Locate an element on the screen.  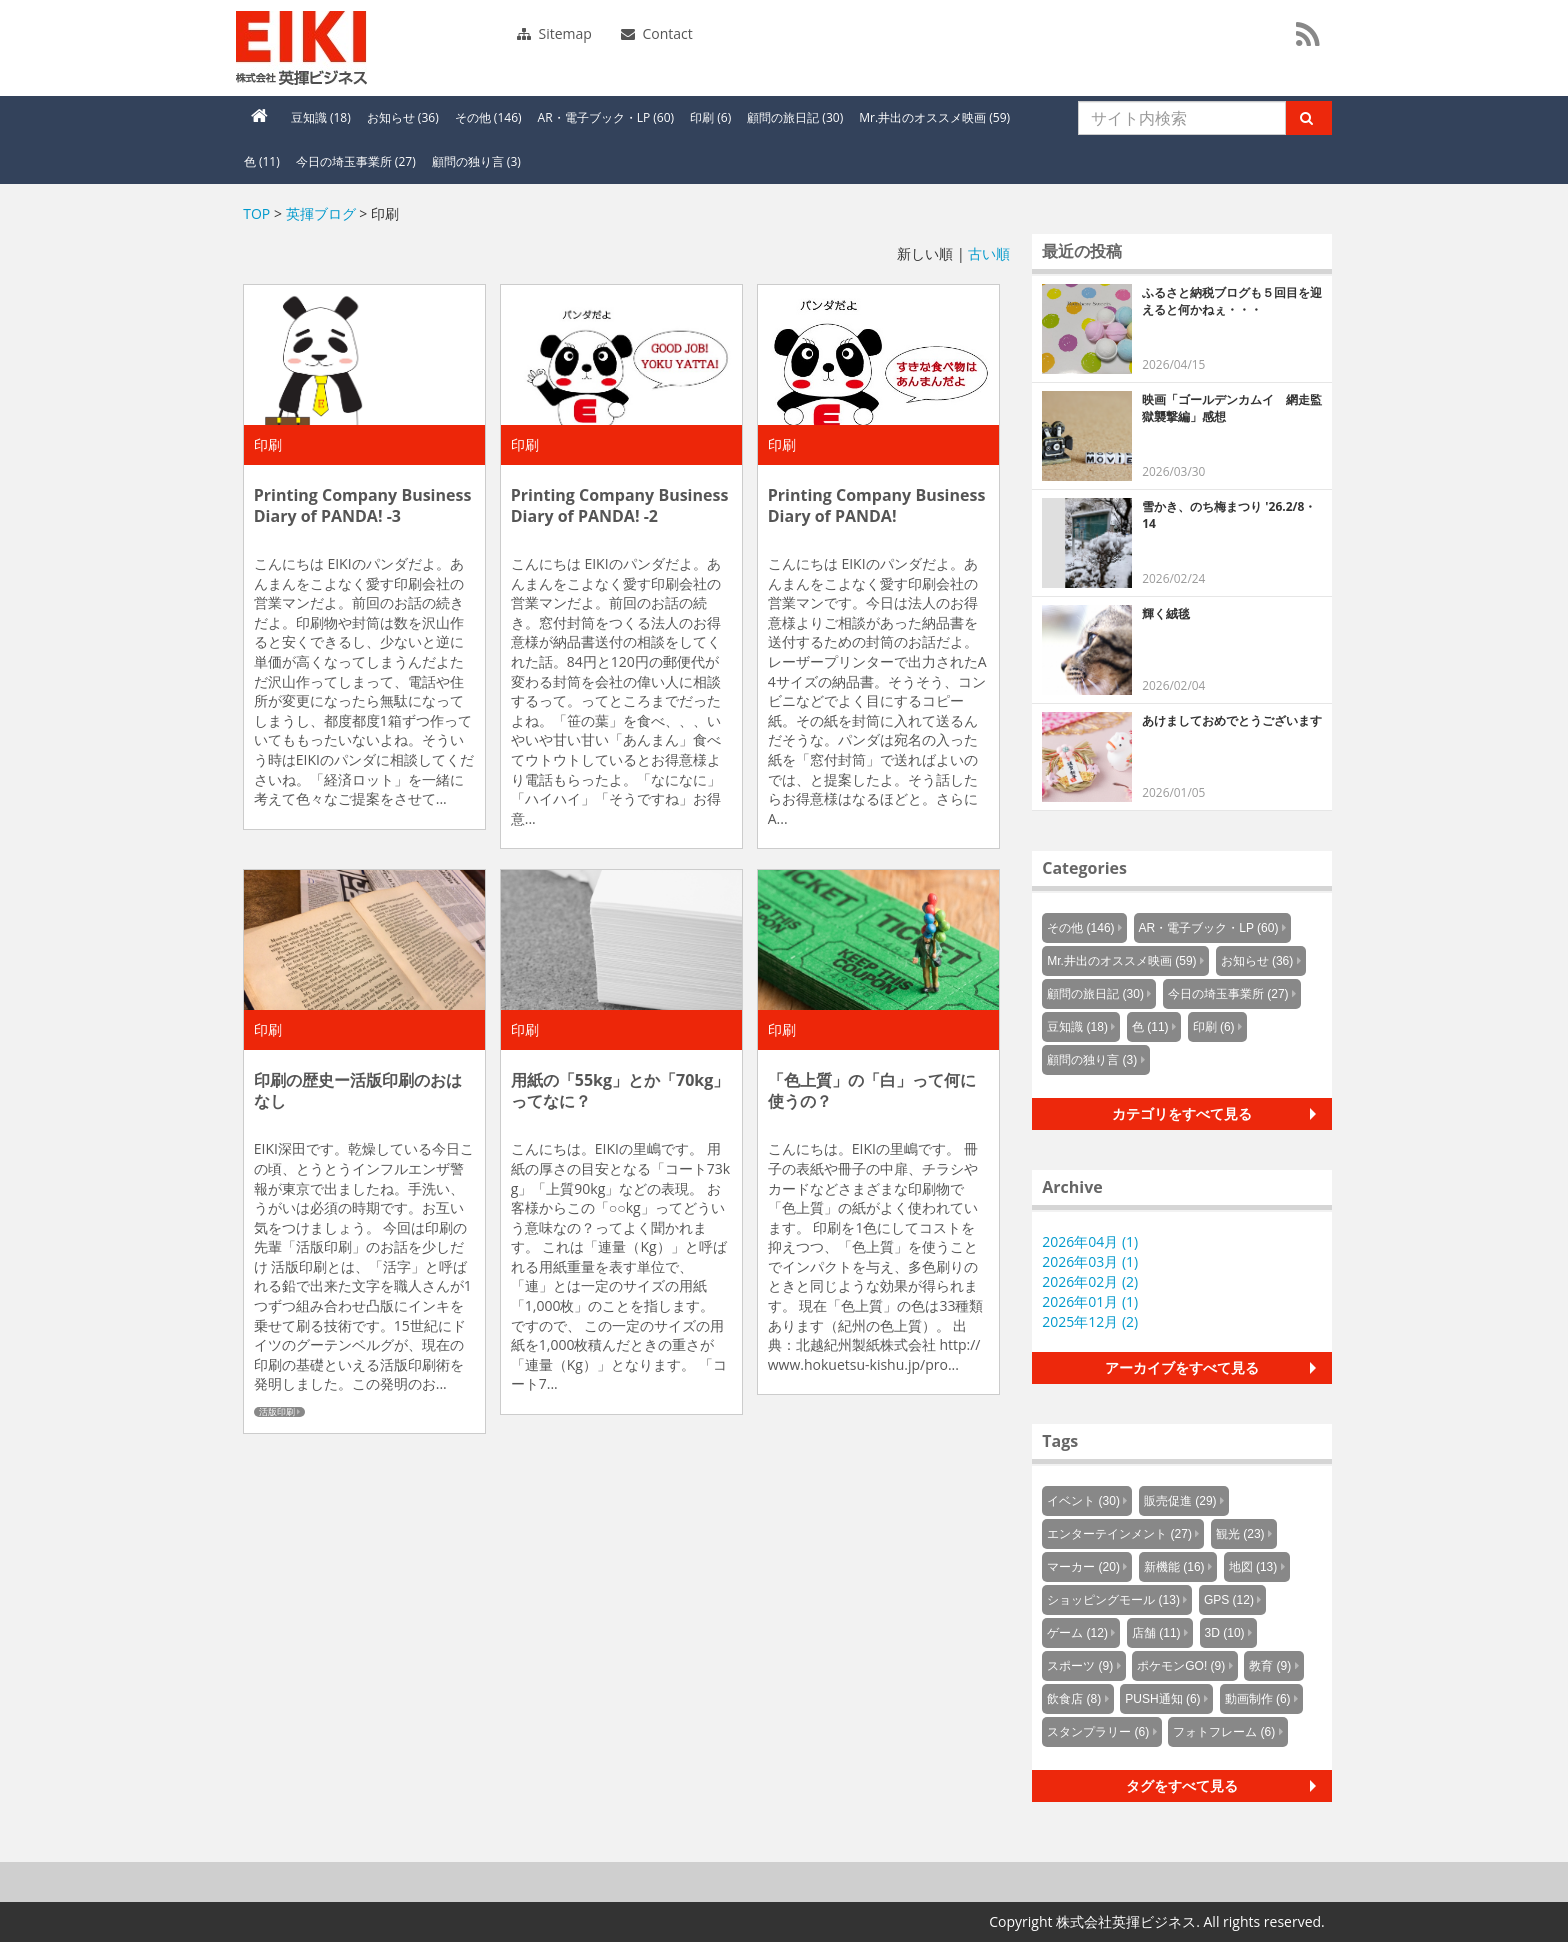
ゲーム (12) is located at coordinates (1077, 1633).